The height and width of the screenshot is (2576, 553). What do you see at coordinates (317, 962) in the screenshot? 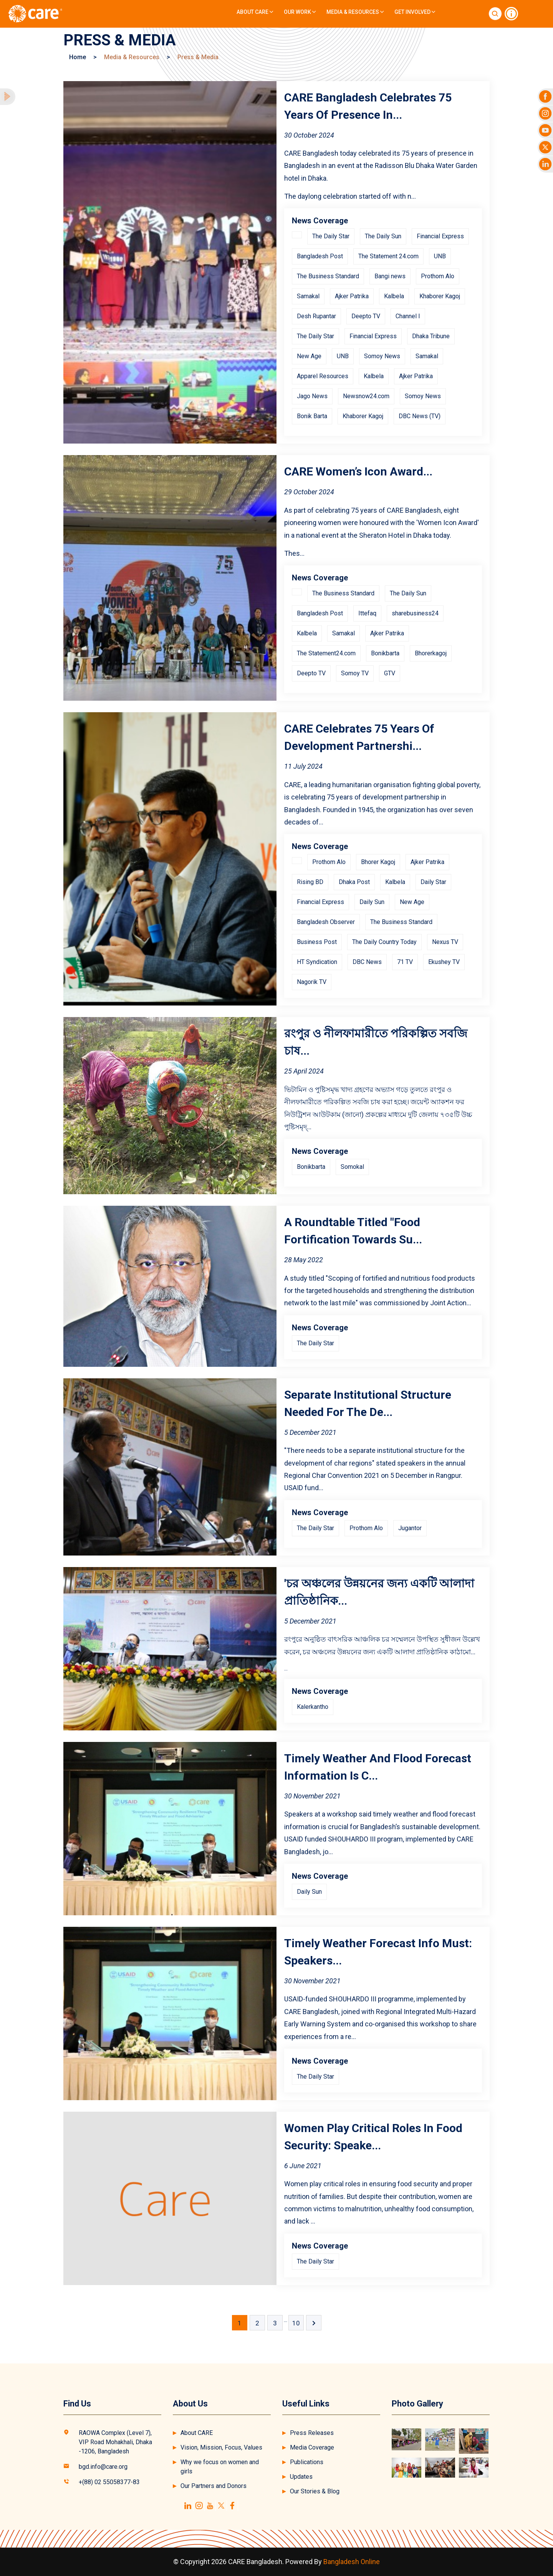
I see `HT Syndication` at bounding box center [317, 962].